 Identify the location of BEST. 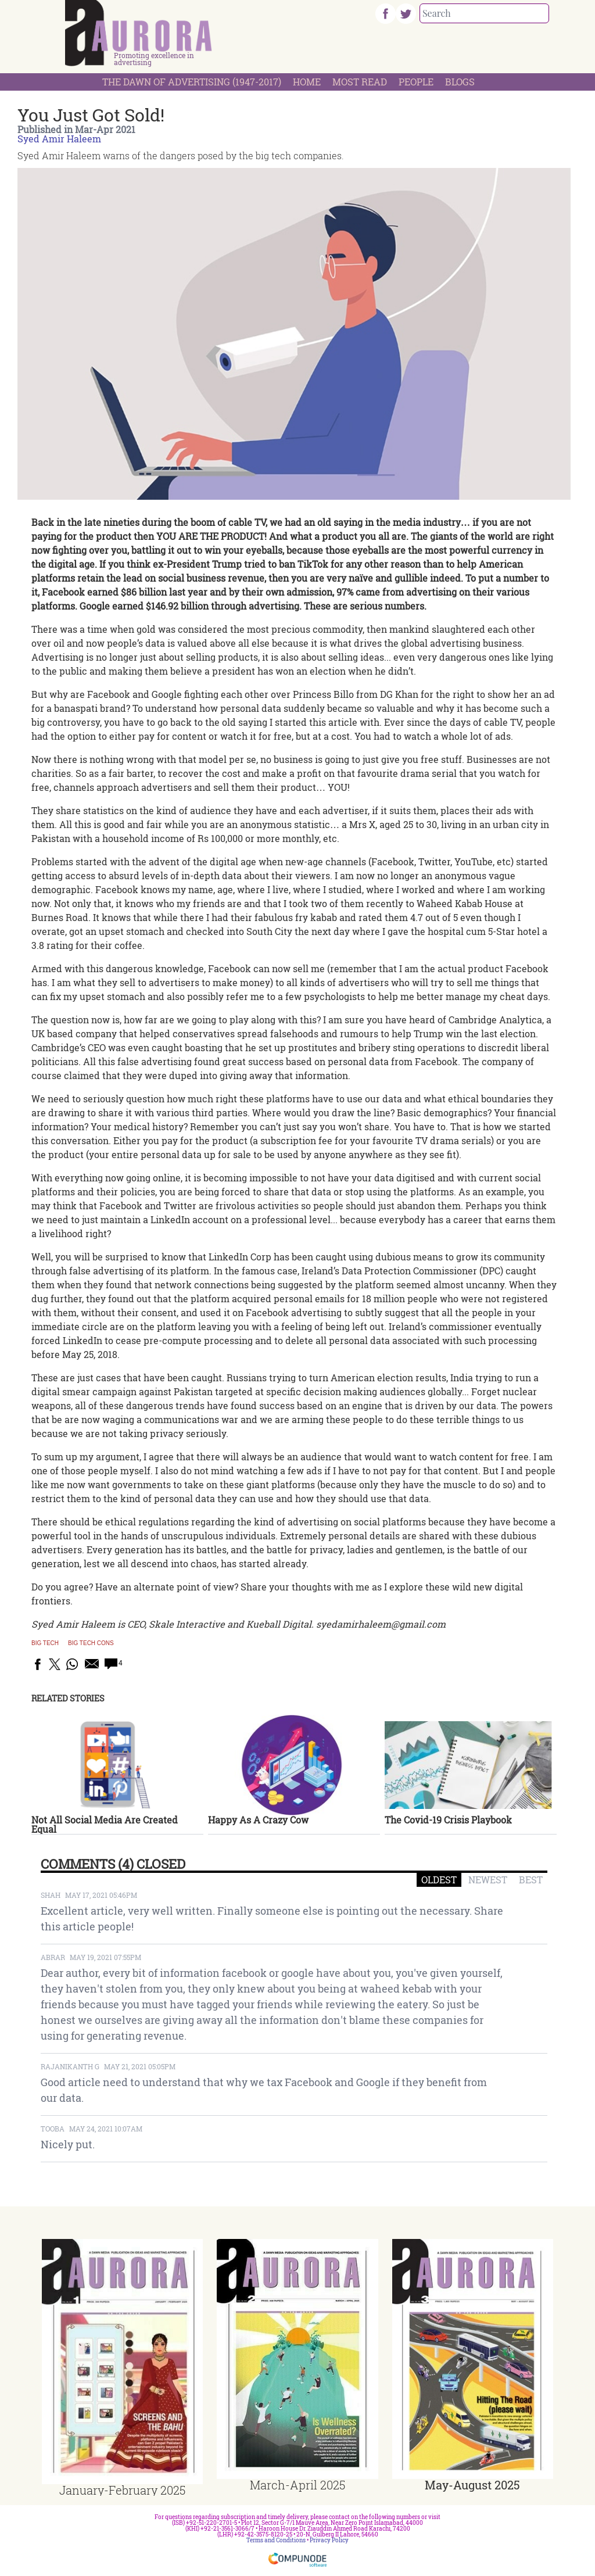
(531, 1879).